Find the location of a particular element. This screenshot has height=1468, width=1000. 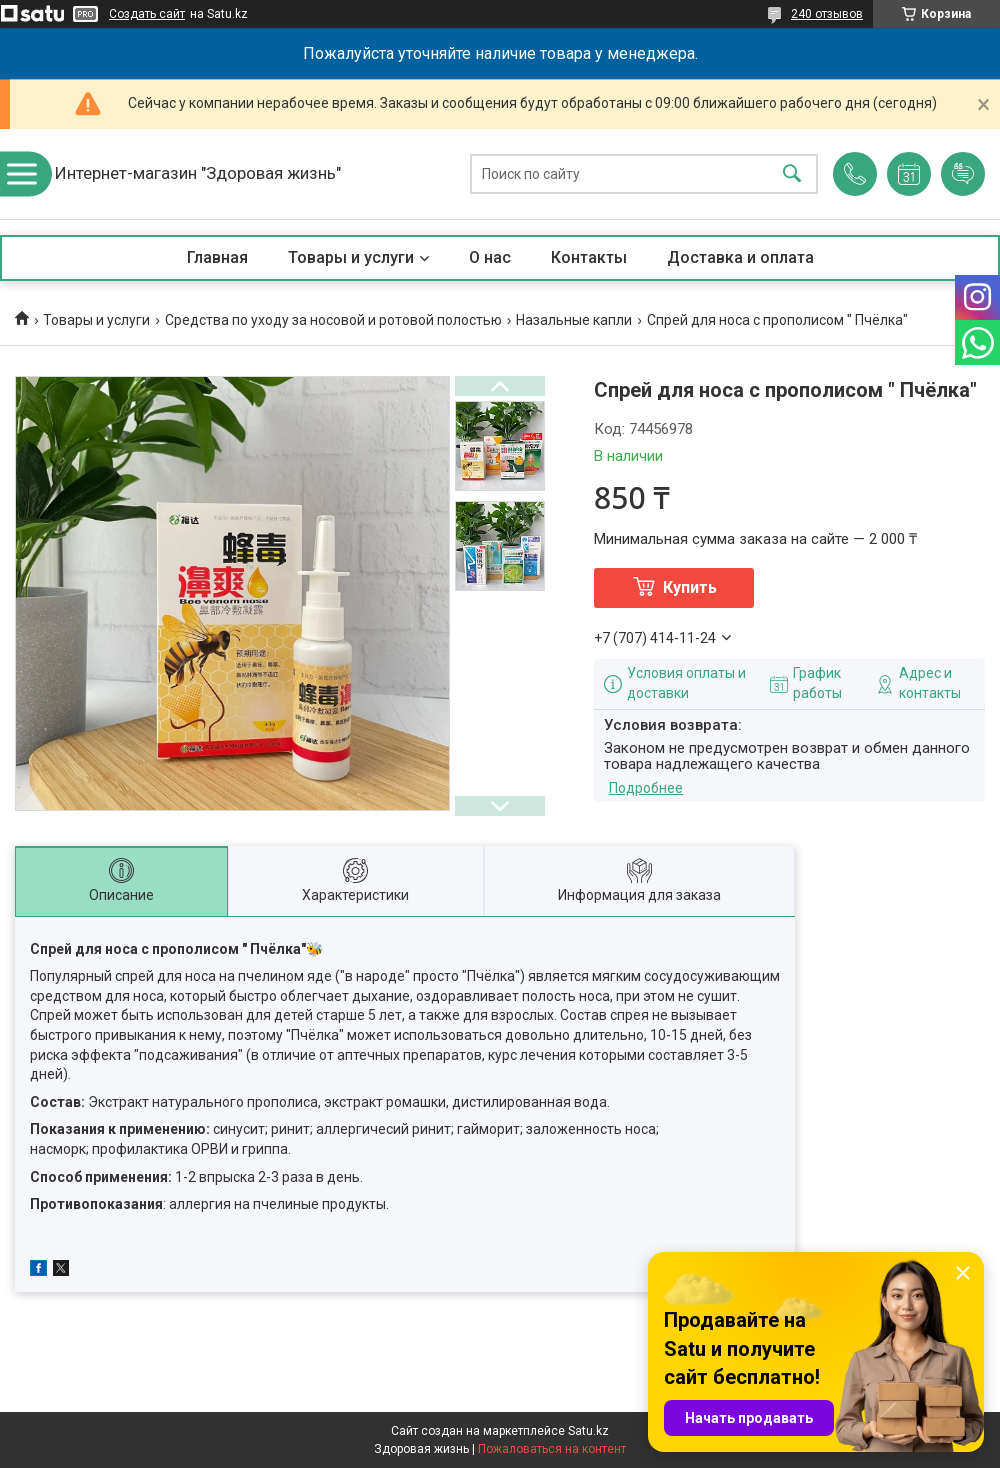

О нас is located at coordinates (490, 257).